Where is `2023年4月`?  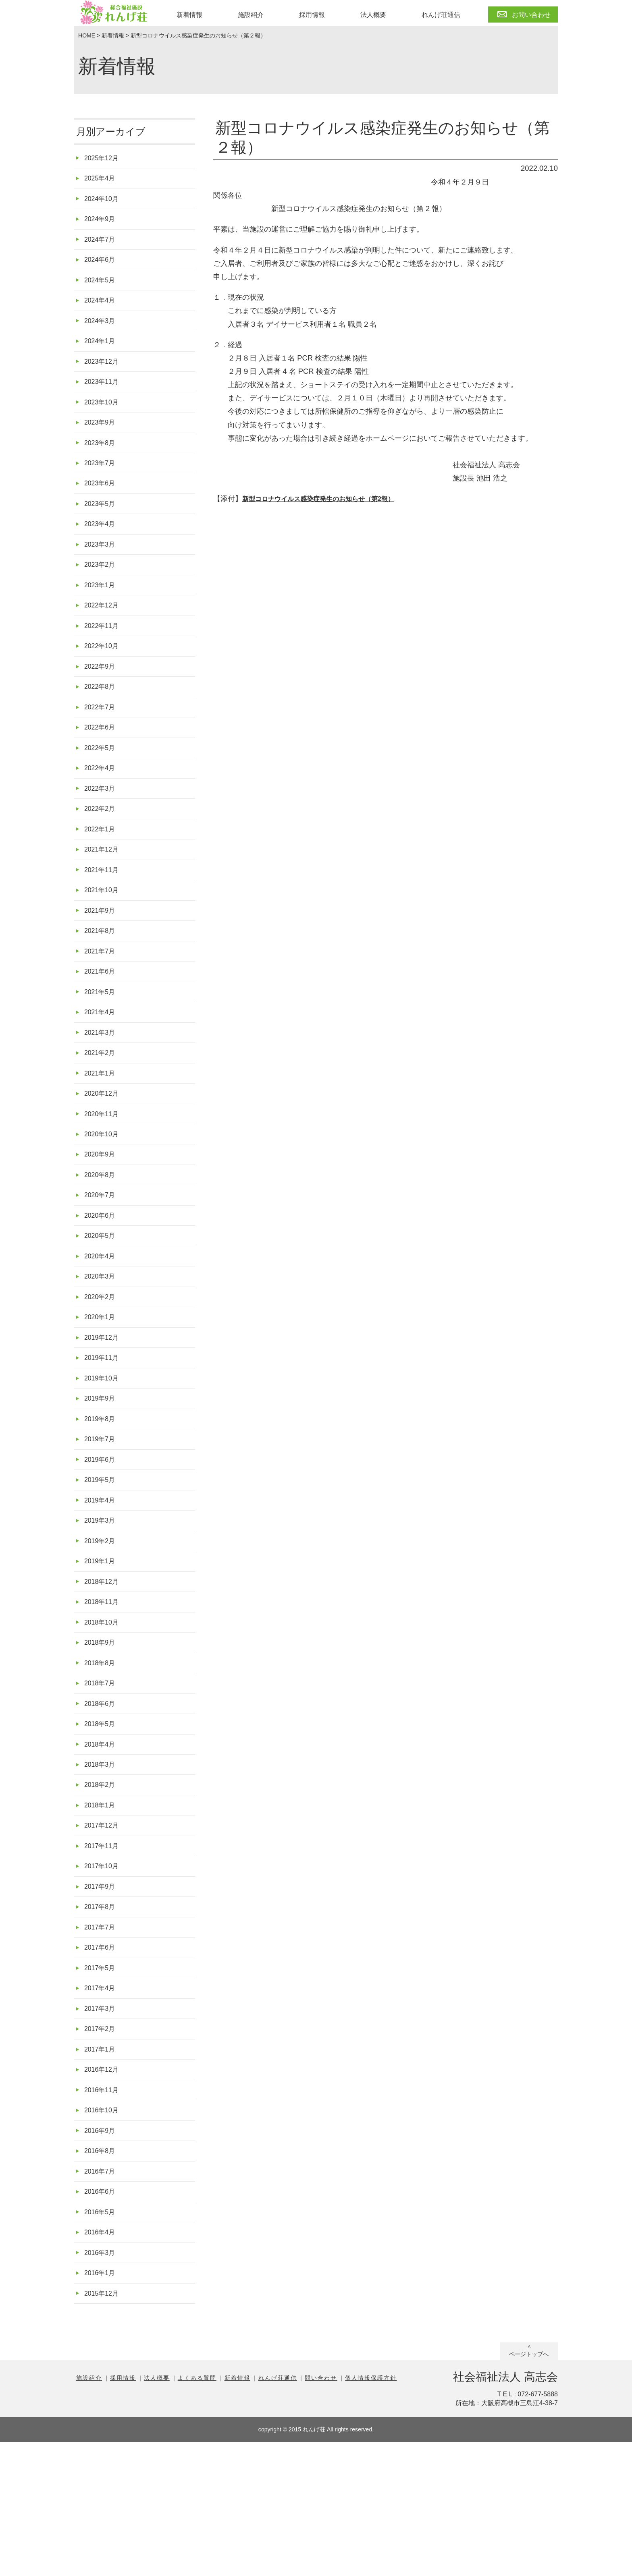
2023年4月 is located at coordinates (101, 547).